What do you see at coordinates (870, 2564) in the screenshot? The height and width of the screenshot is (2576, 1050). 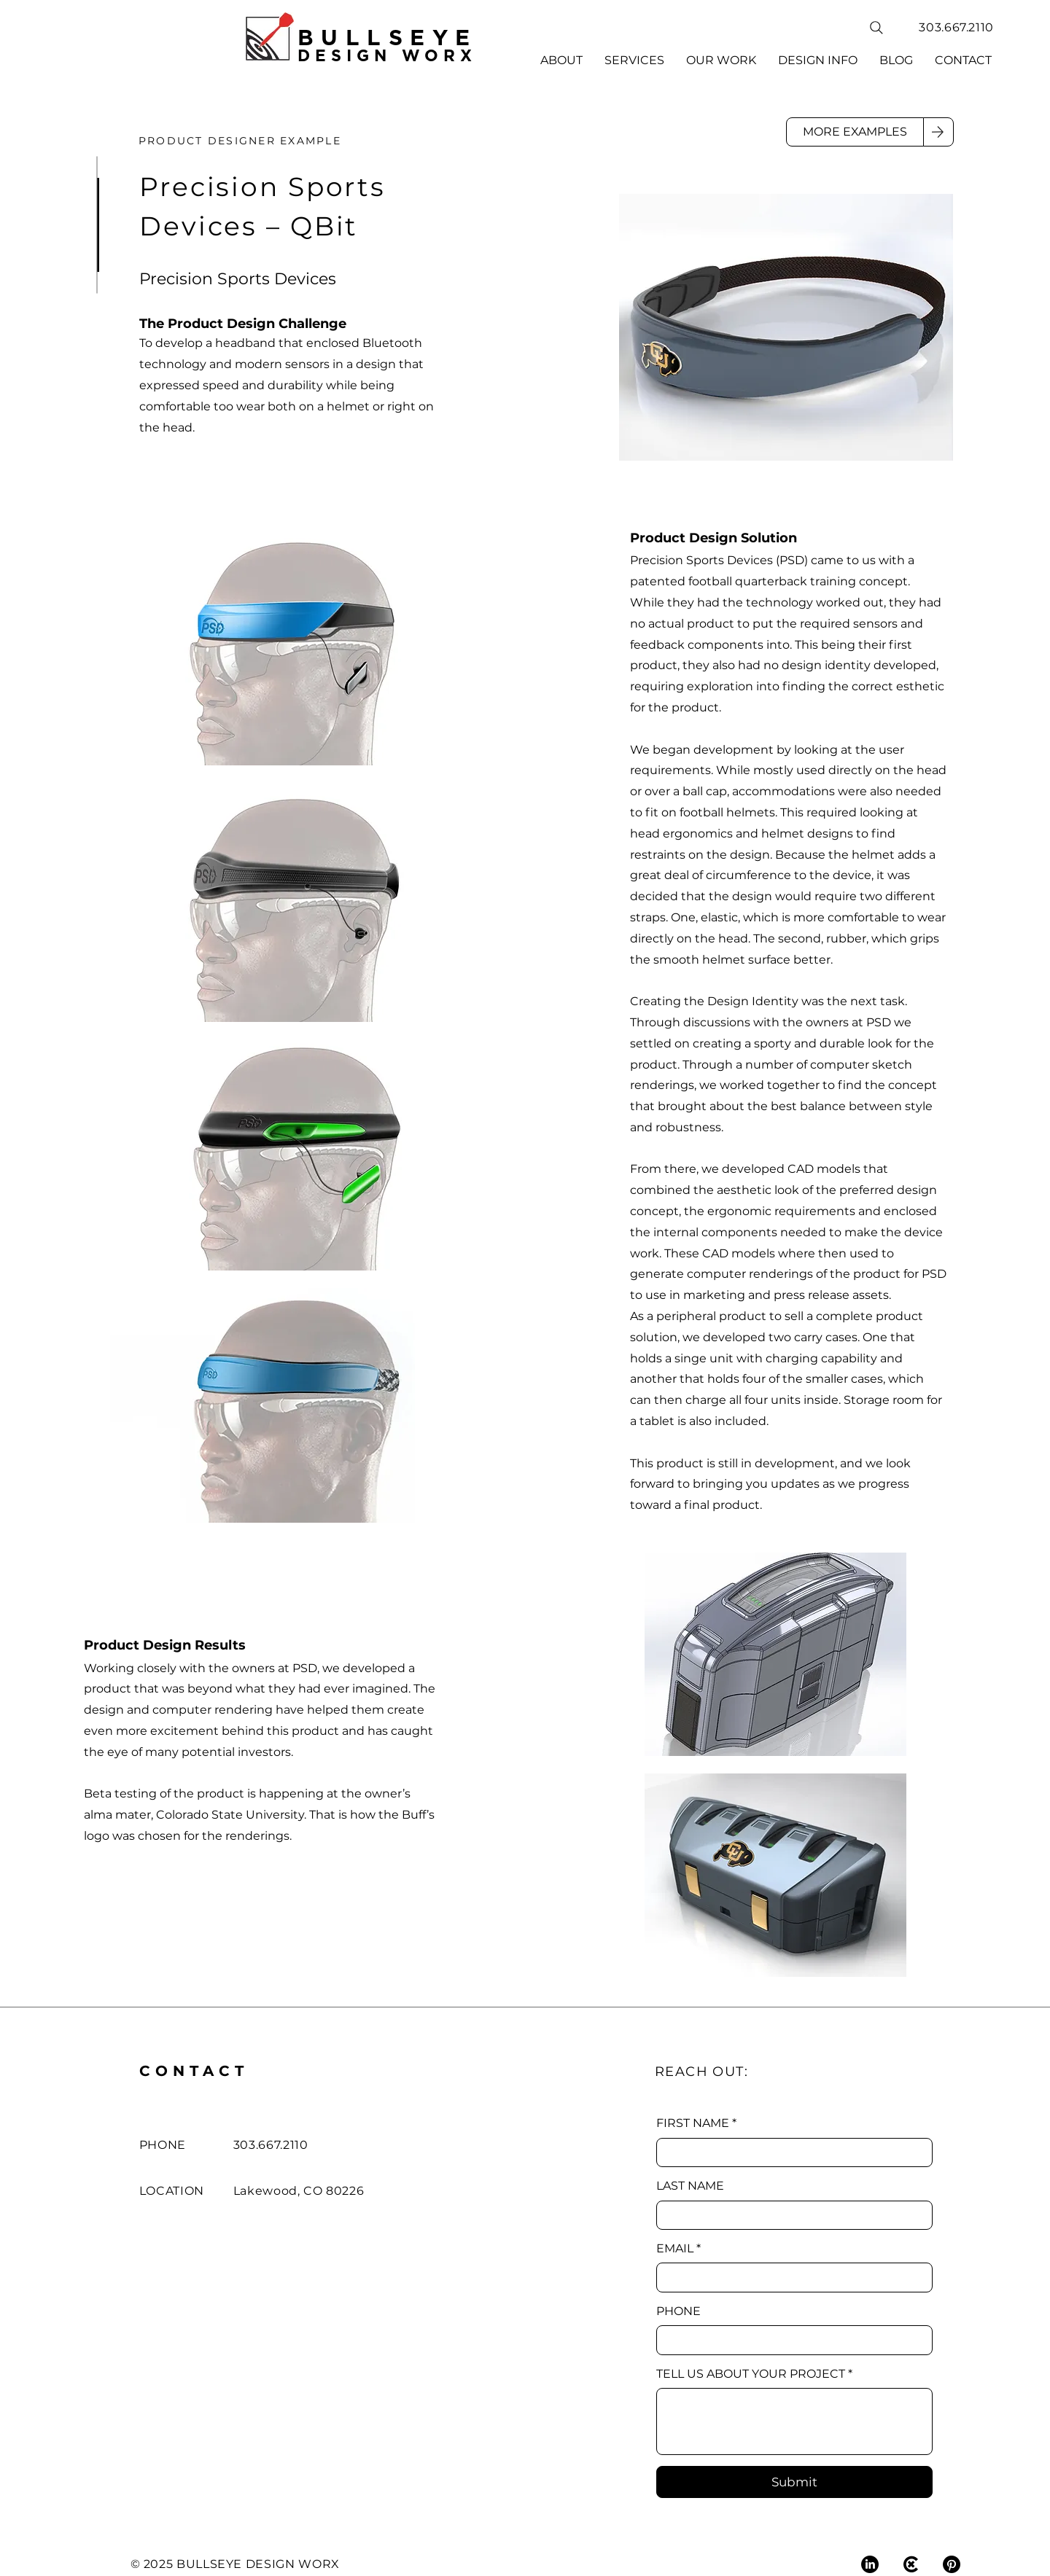 I see `[LinkedIn]` at bounding box center [870, 2564].